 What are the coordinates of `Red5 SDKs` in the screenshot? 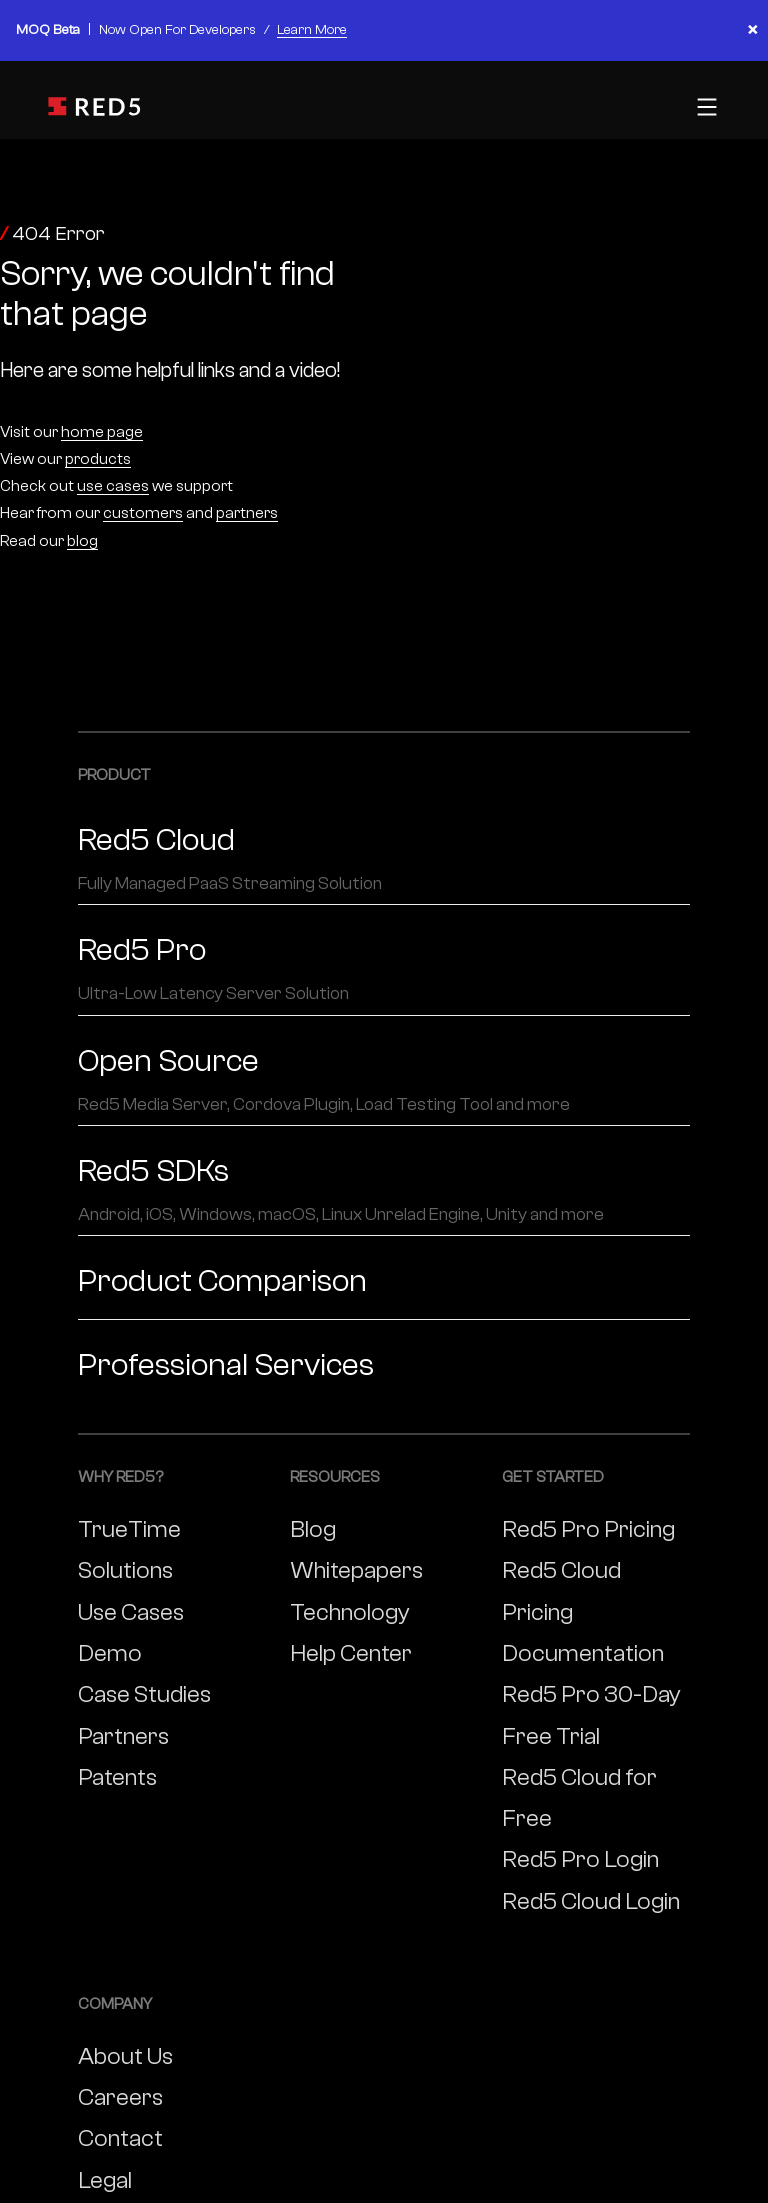 It's located at (384, 1190).